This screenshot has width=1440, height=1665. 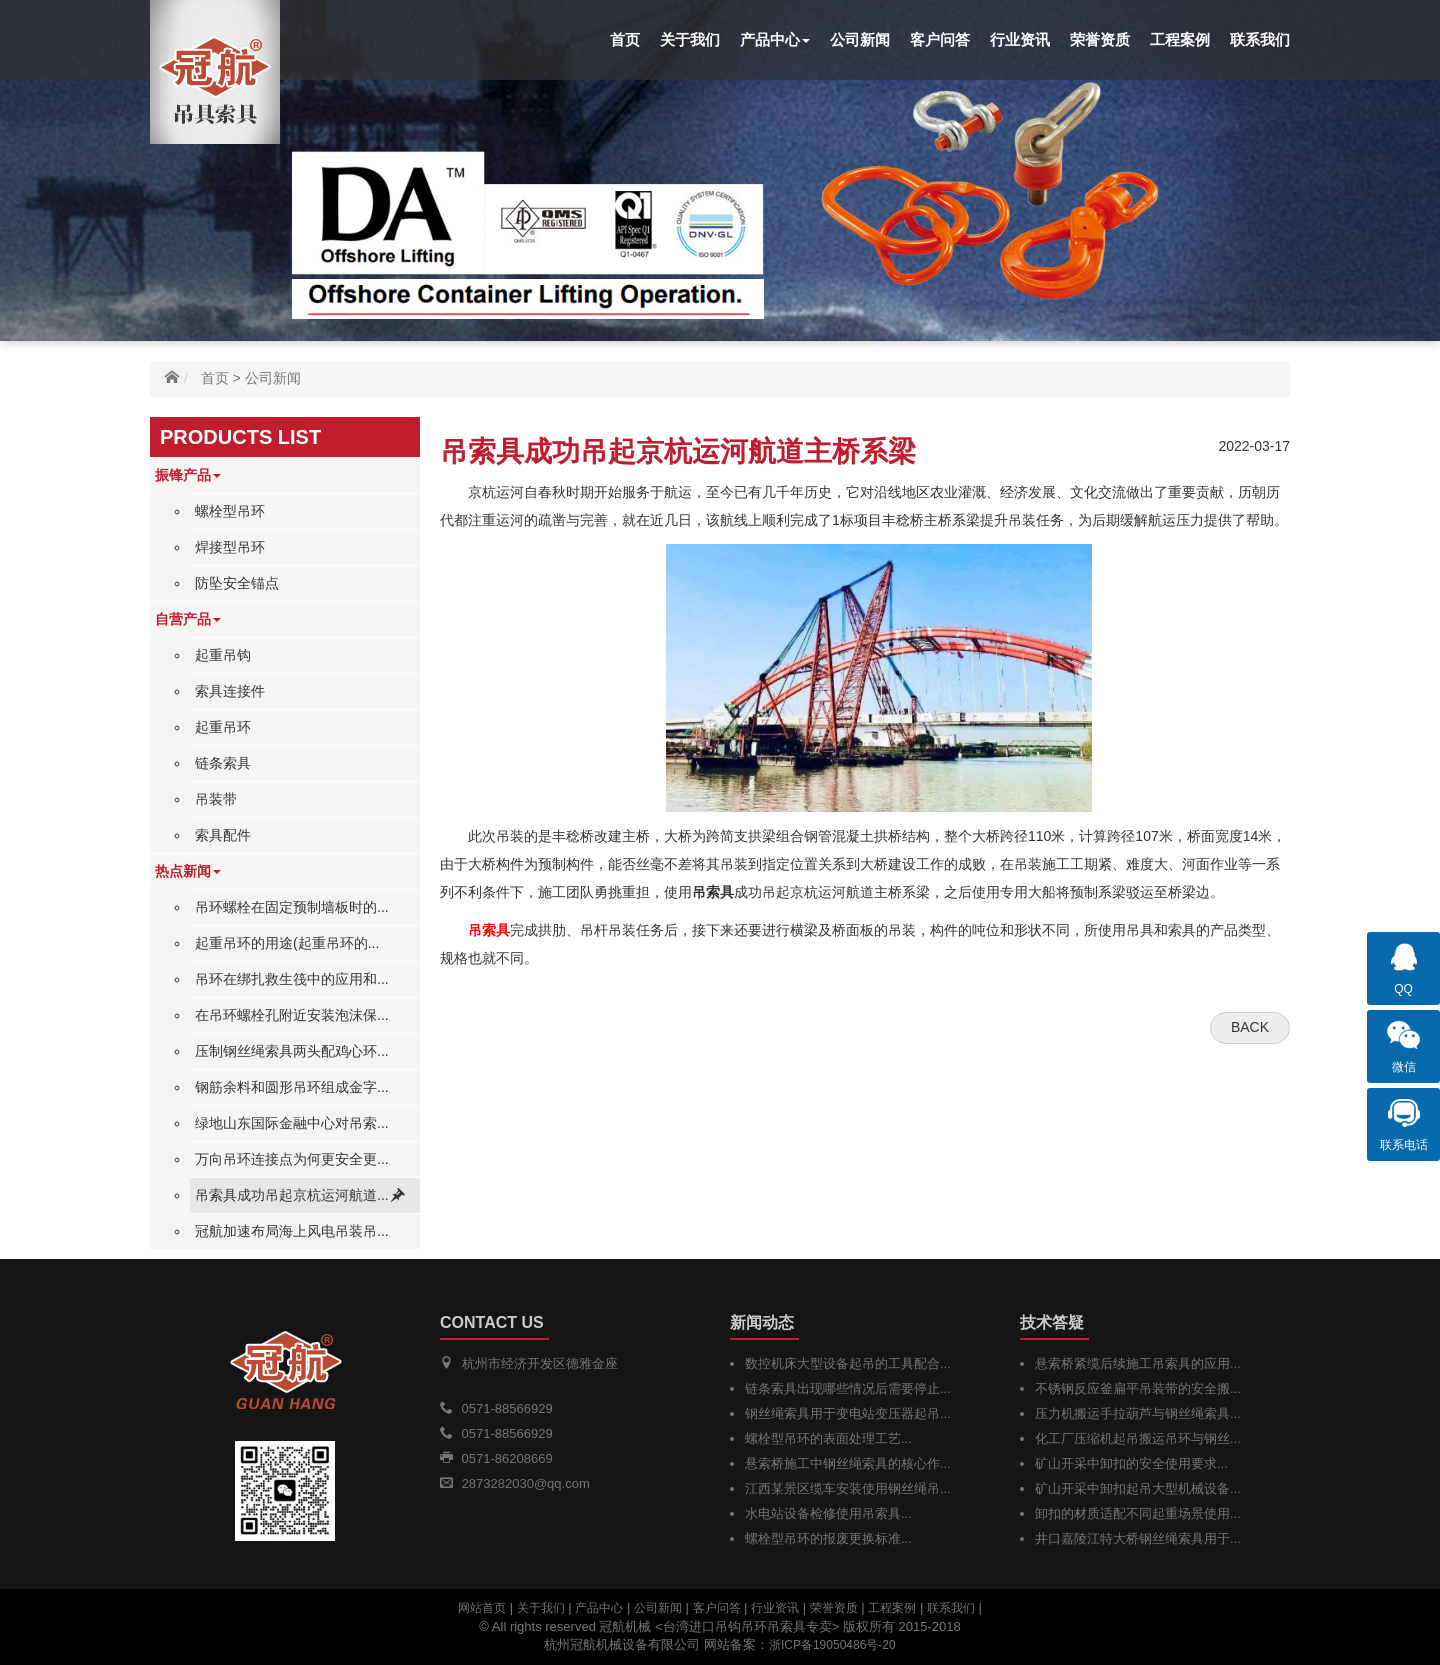 I want to click on 悬索桥施工中钢丝绳索具的核心作..., so click(x=848, y=1463).